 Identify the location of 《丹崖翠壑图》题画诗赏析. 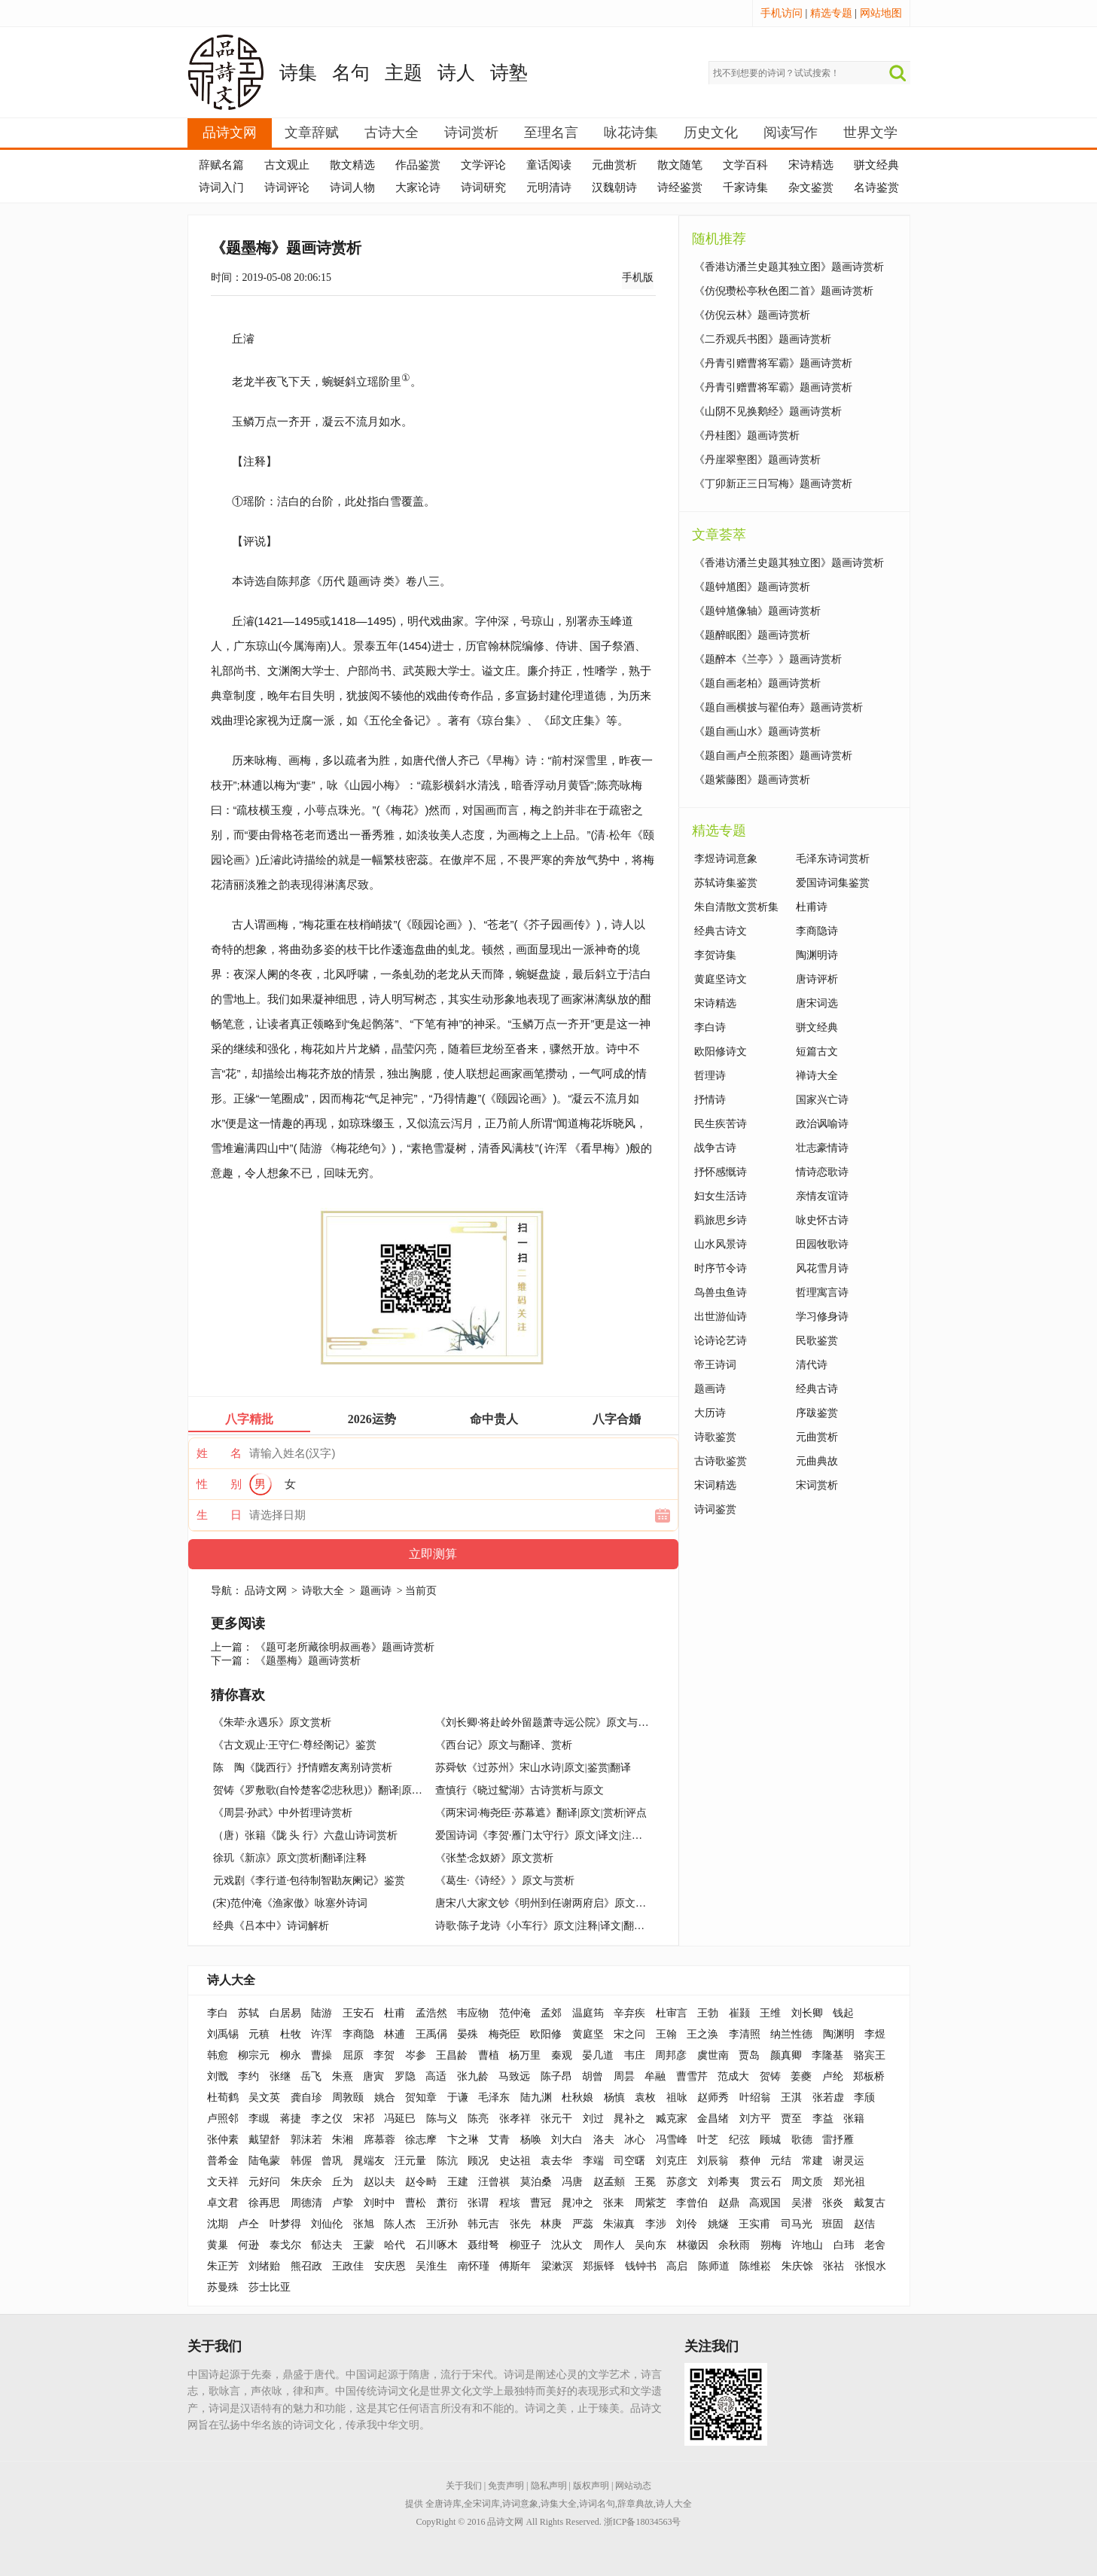
(757, 459).